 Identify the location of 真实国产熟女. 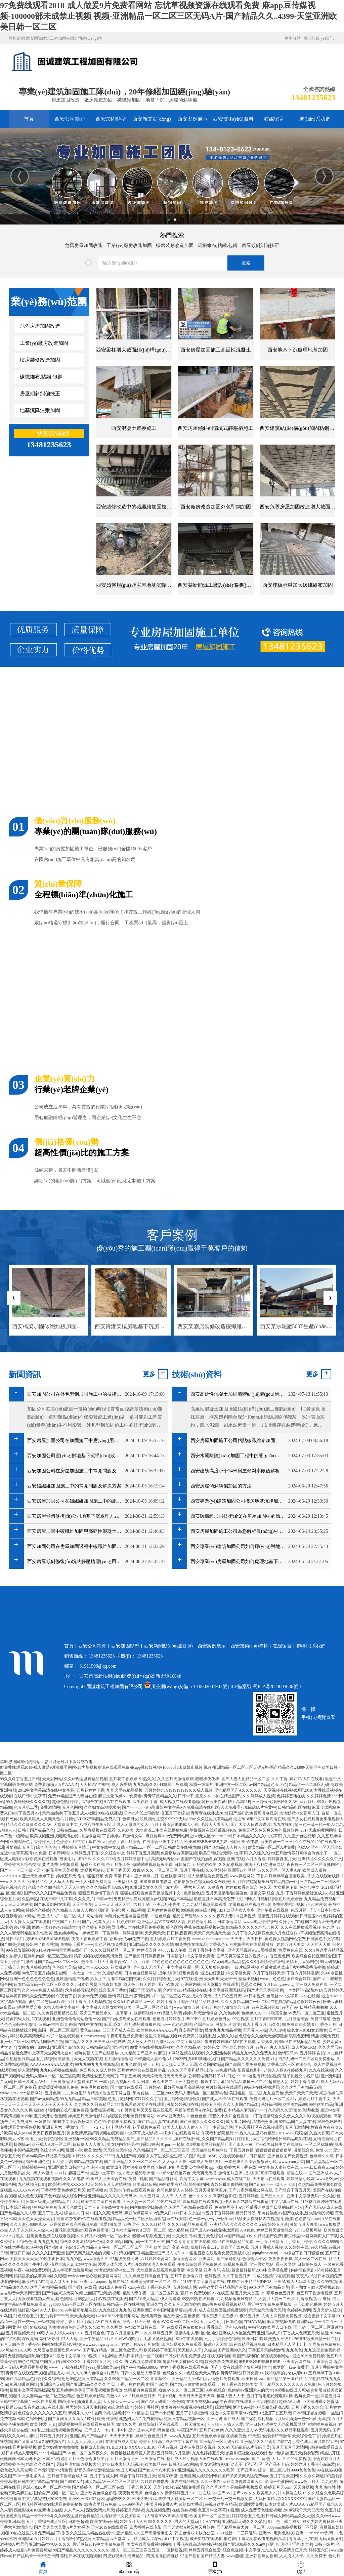
(191, 2030).